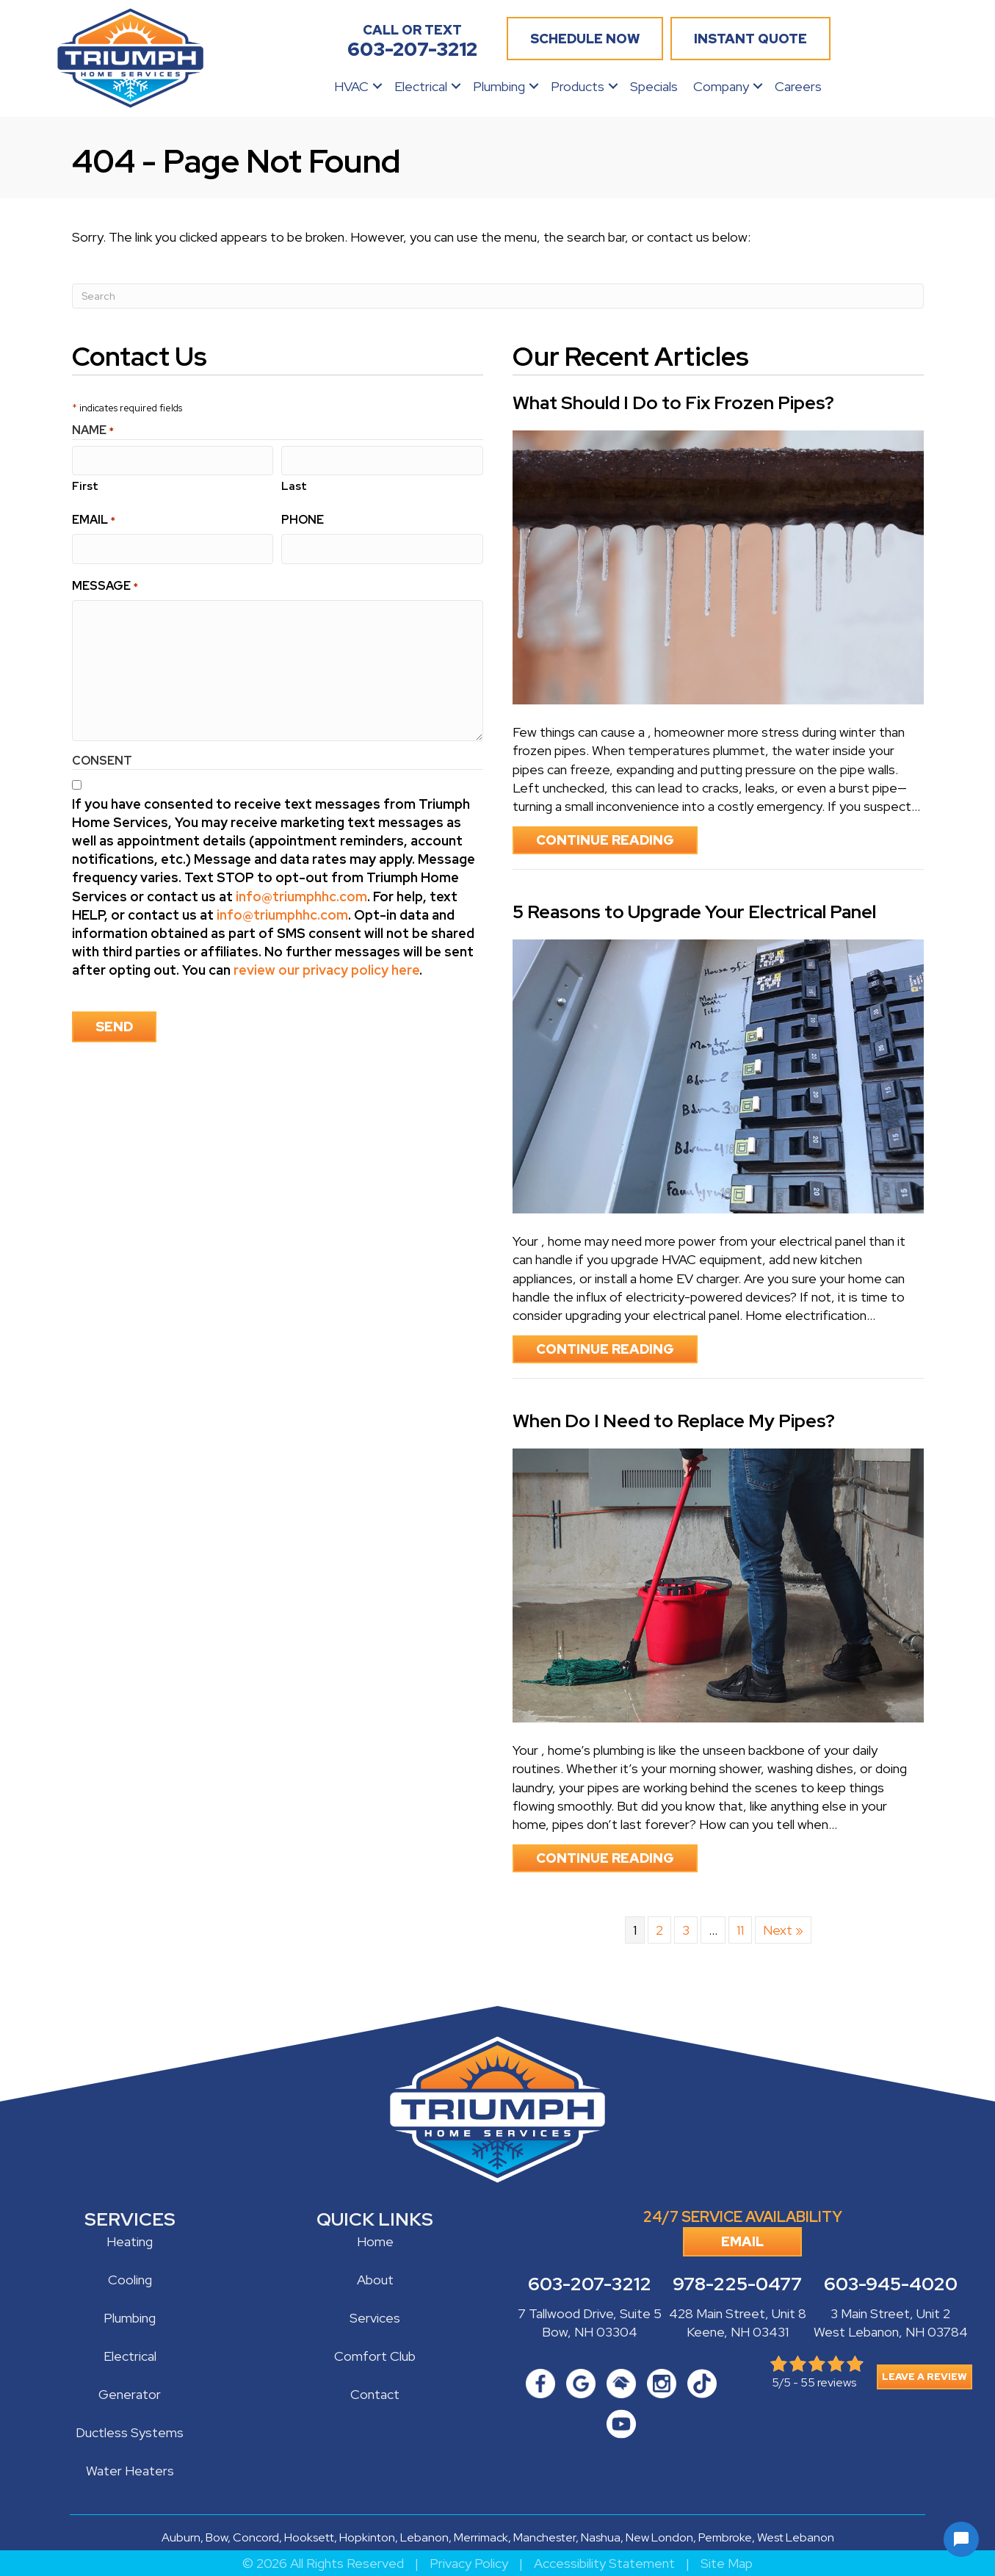 Image resolution: width=995 pixels, height=2576 pixels. I want to click on Message, so click(105, 584).